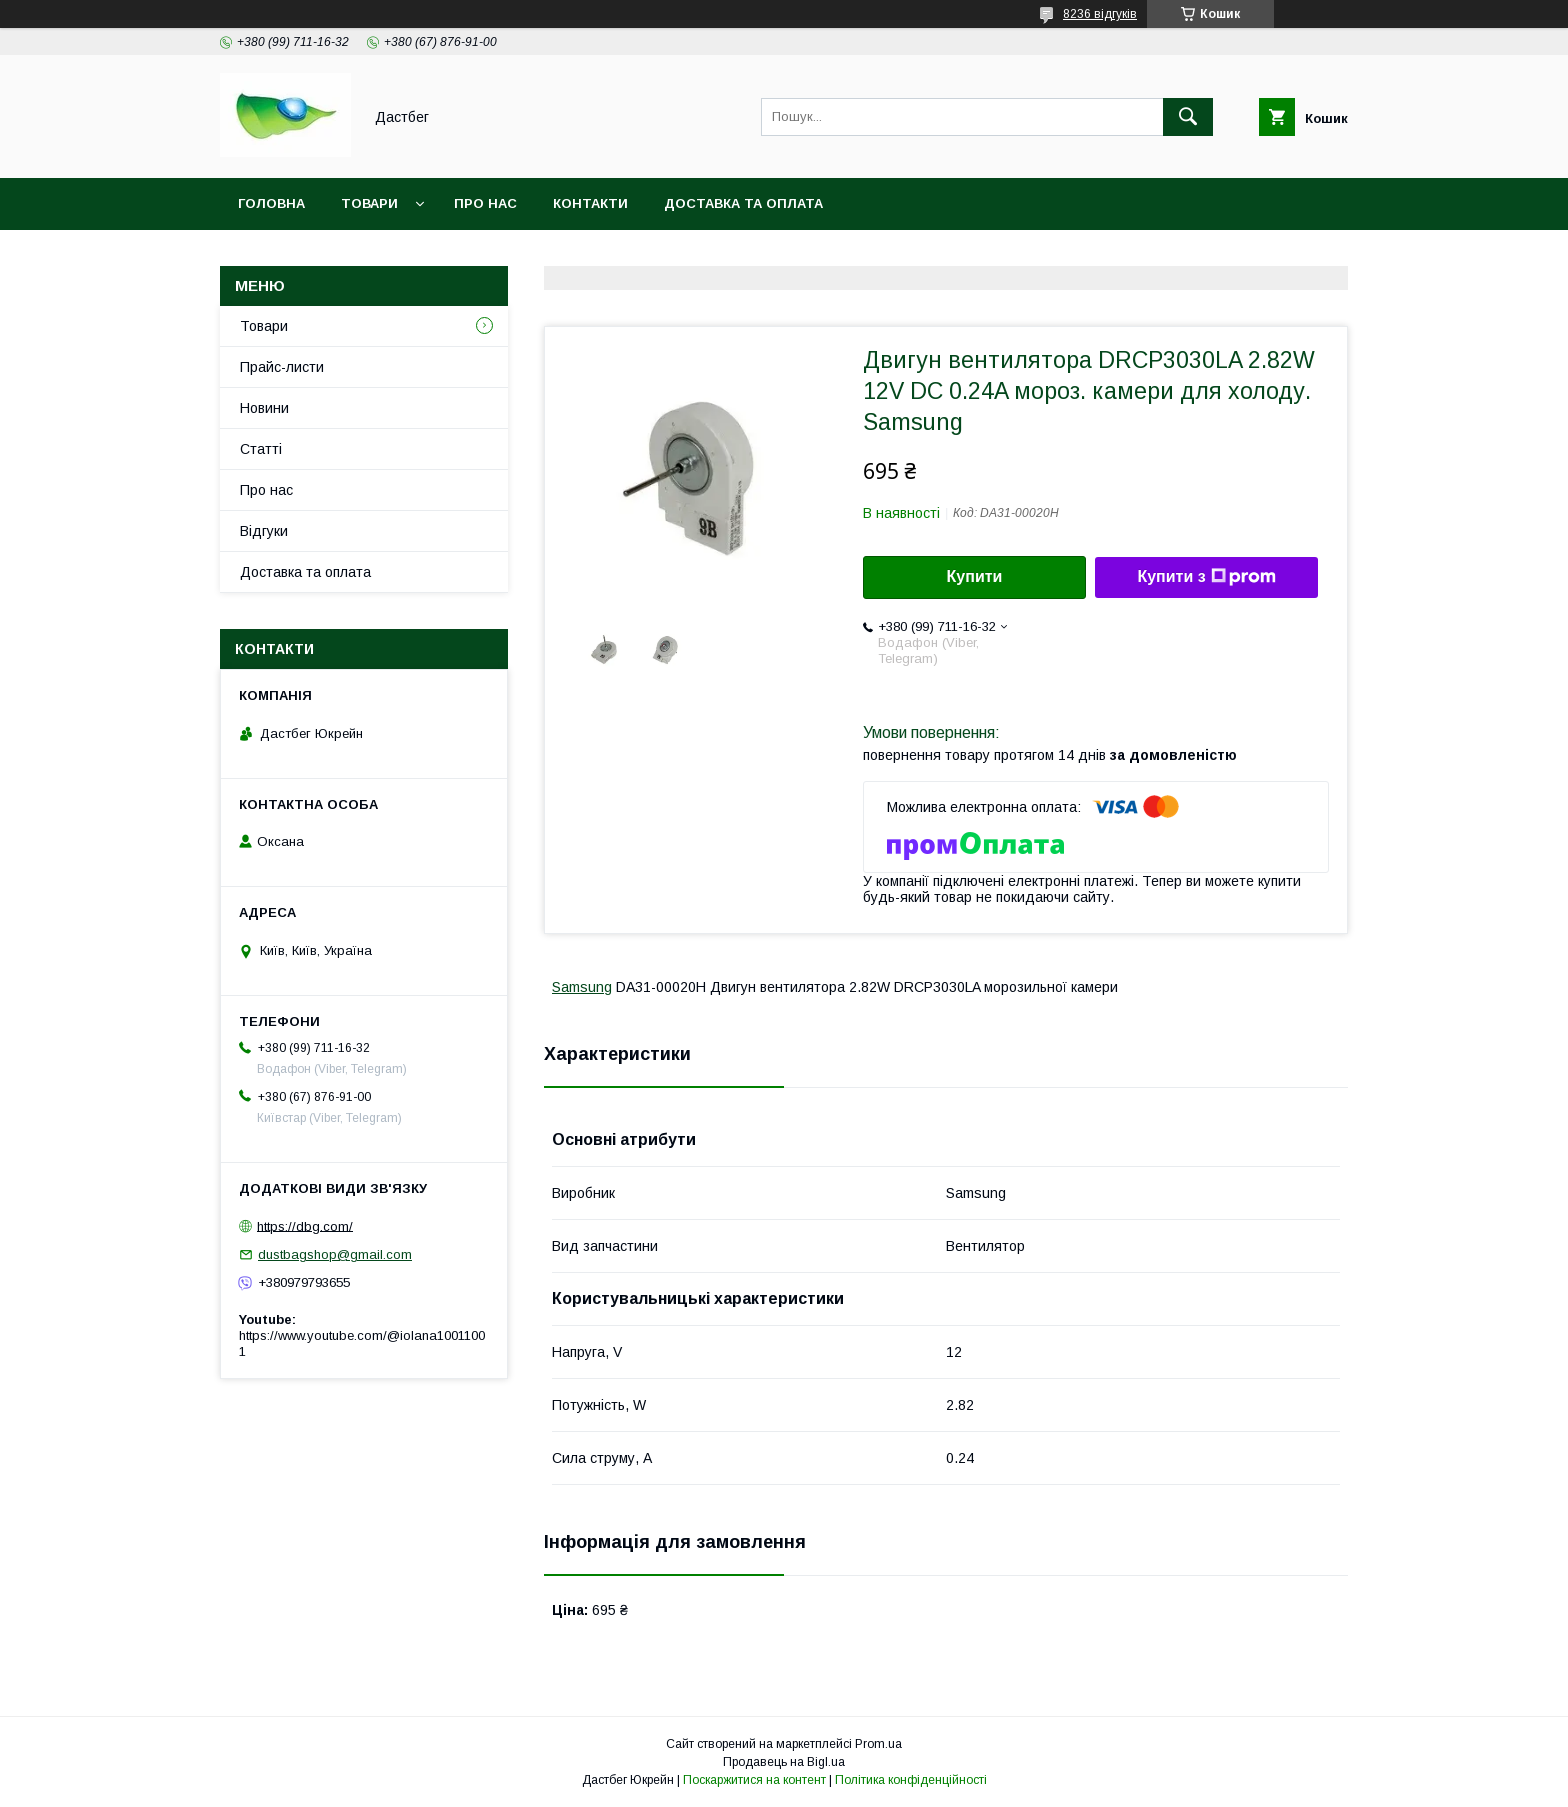 This screenshot has width=1568, height=1807. I want to click on https://dbg.com/, so click(305, 1225).